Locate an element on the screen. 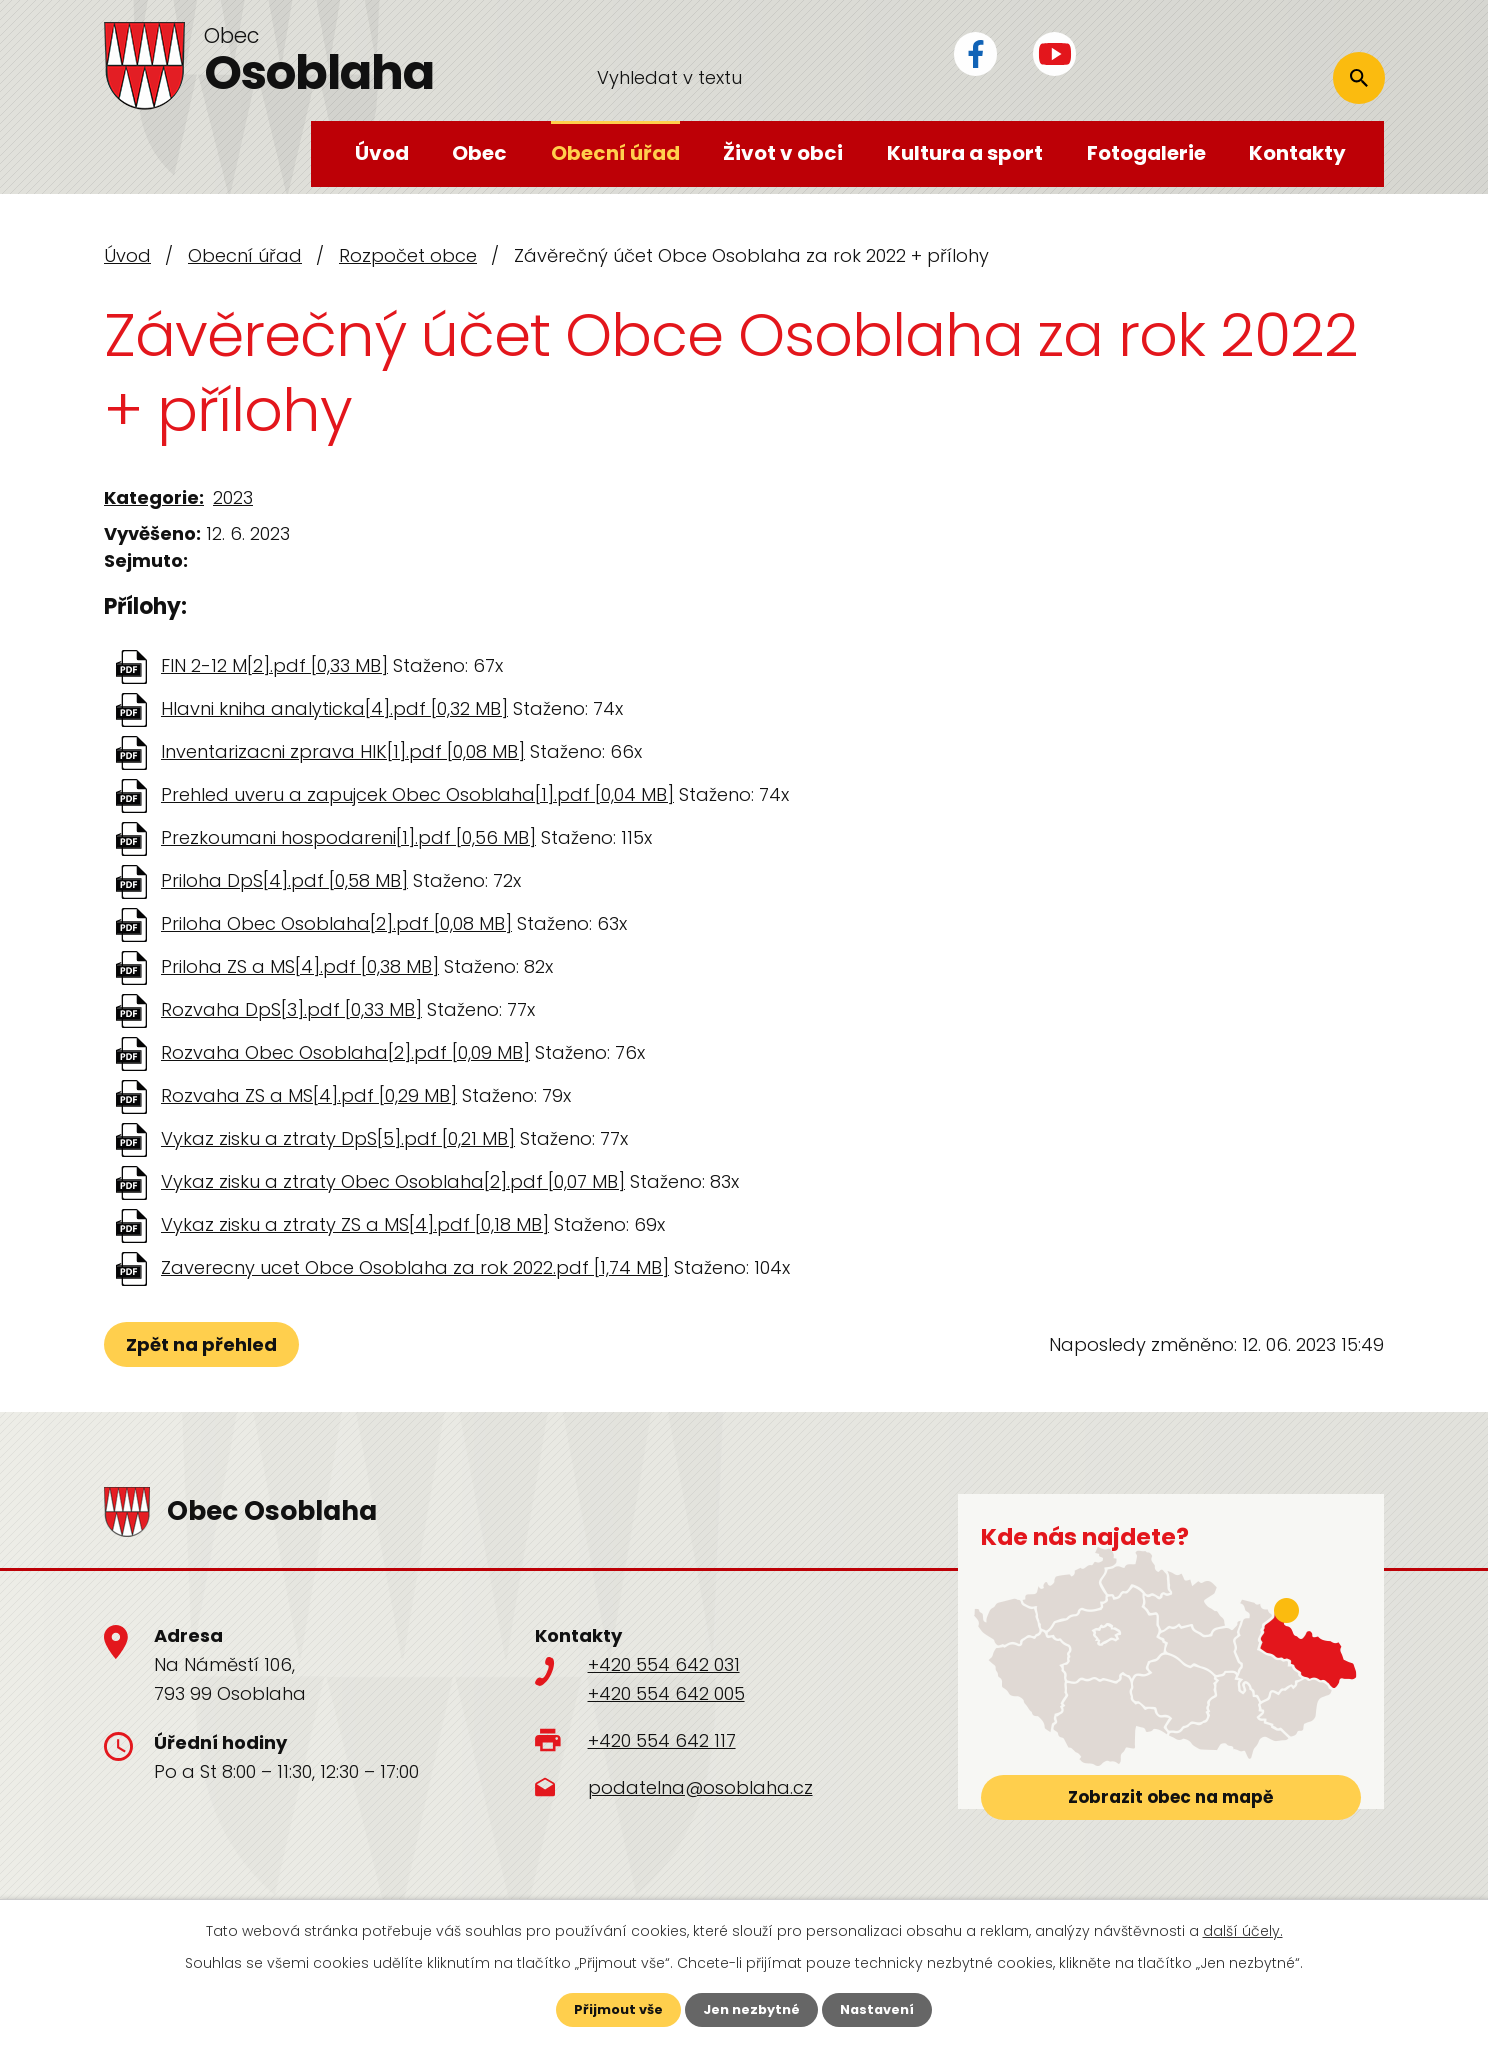 The height and width of the screenshot is (2046, 1488). Kultura a sport is located at coordinates (965, 153).